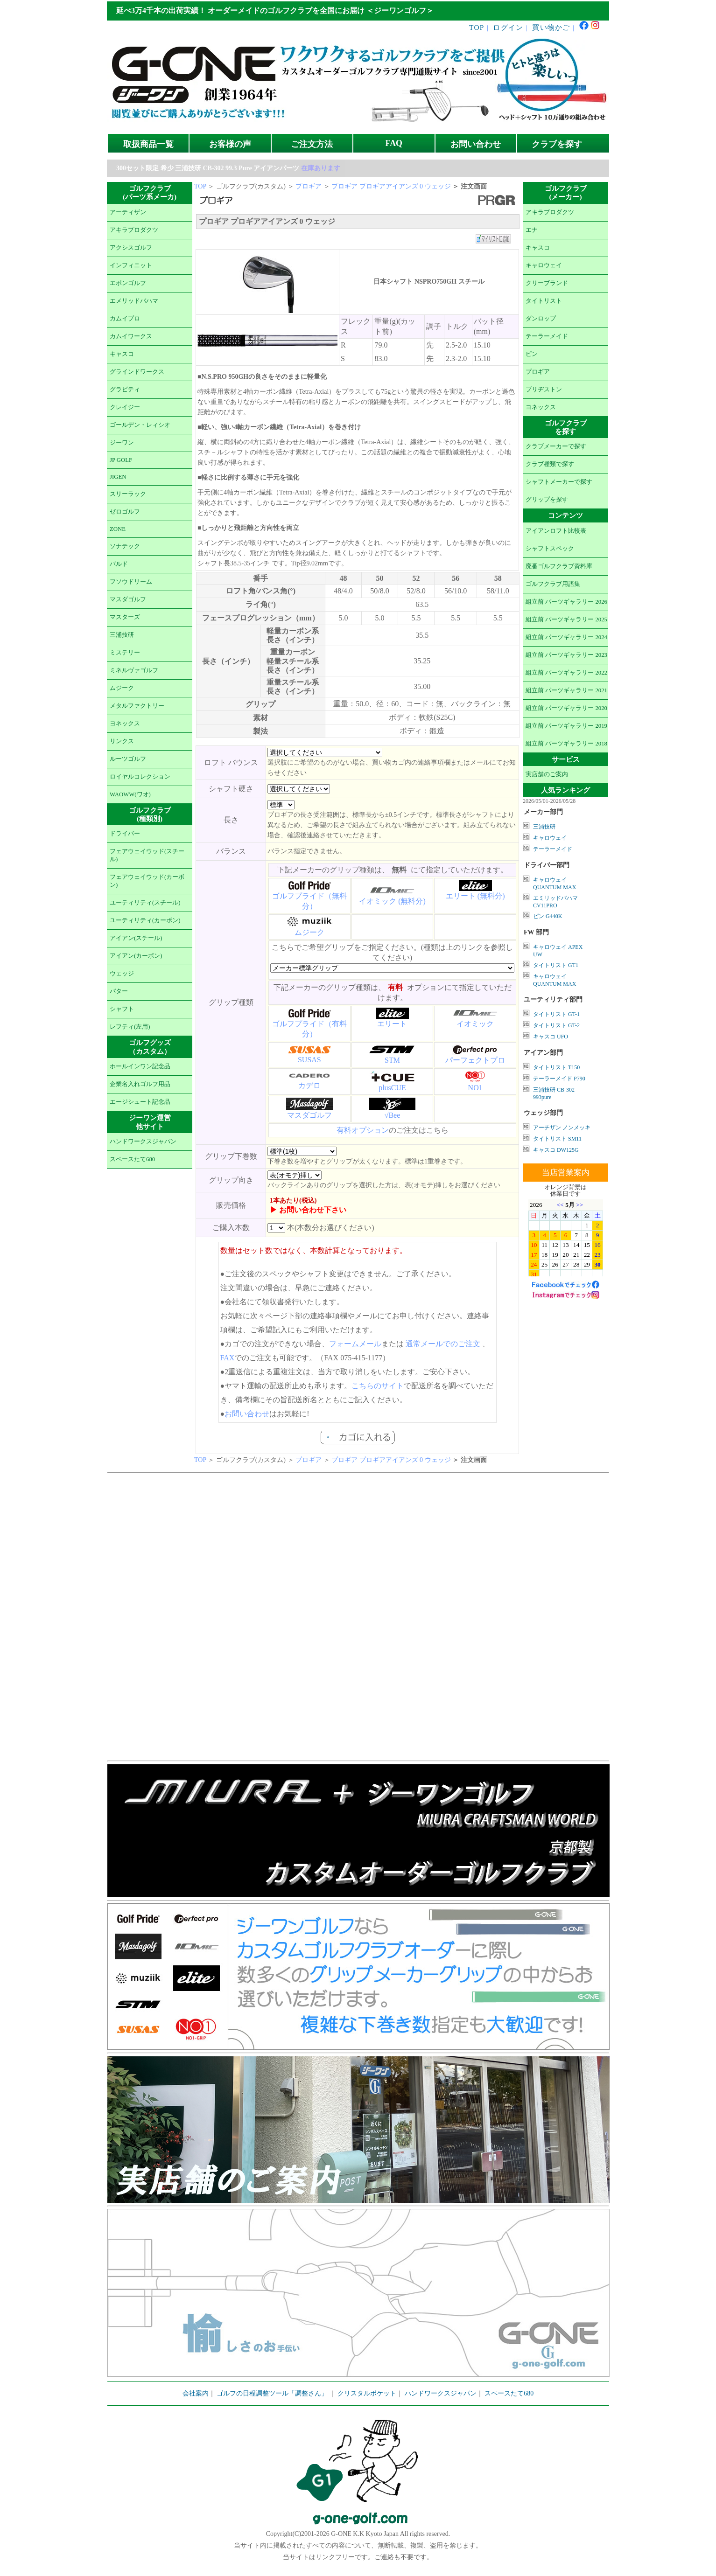 Image resolution: width=716 pixels, height=2576 pixels. Describe the element at coordinates (553, 584) in the screenshot. I see `ゴルフクラブ用語集` at that location.